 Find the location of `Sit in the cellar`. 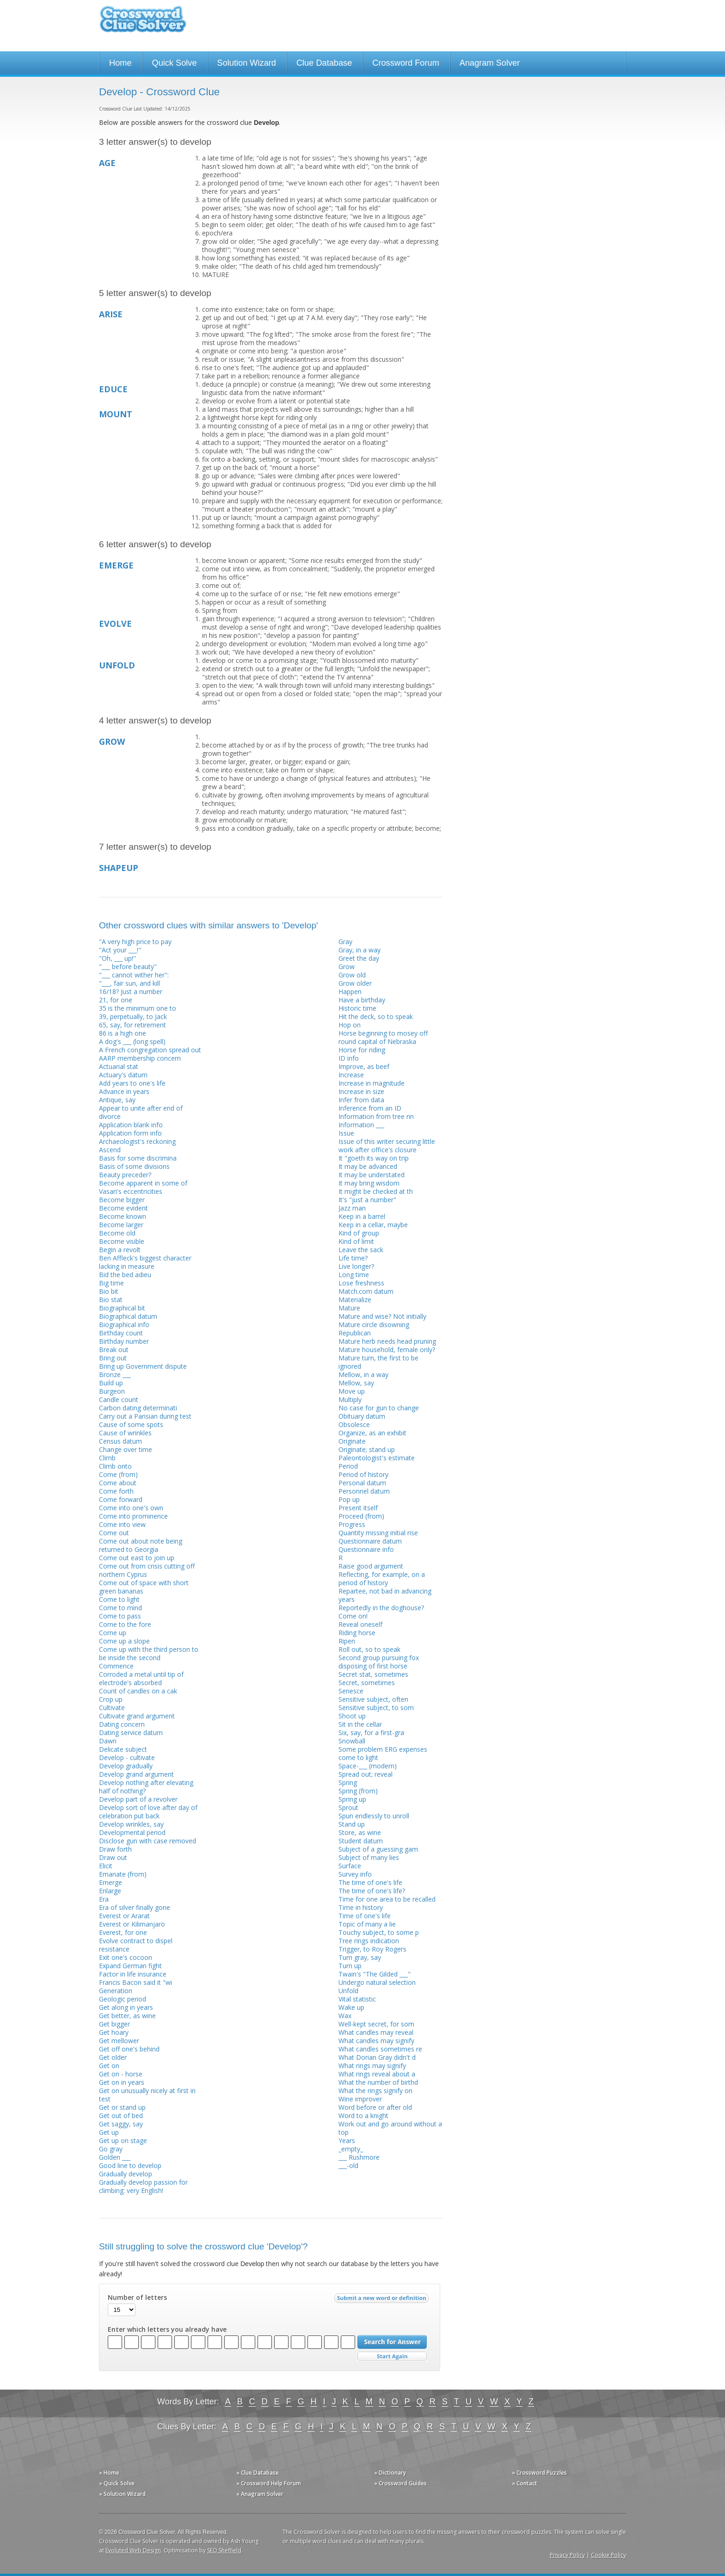

Sit in the cellar is located at coordinates (360, 1724).